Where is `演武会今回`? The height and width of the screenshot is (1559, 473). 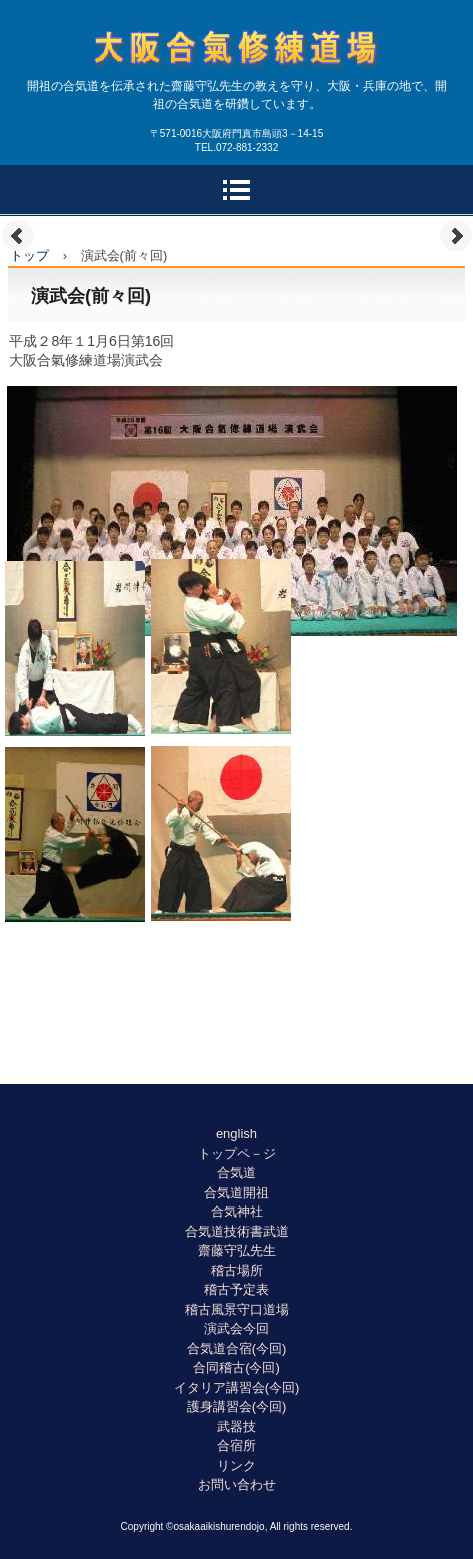
演武会今回 is located at coordinates (236, 1328).